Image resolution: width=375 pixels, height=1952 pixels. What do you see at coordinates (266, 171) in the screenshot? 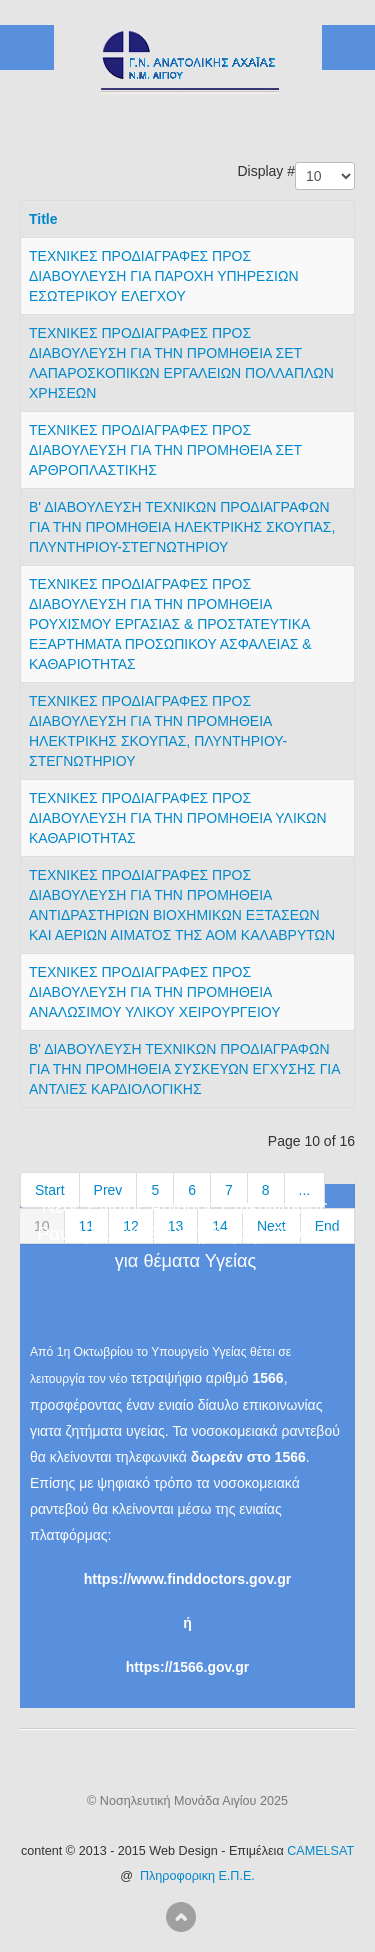
I see `Display #` at bounding box center [266, 171].